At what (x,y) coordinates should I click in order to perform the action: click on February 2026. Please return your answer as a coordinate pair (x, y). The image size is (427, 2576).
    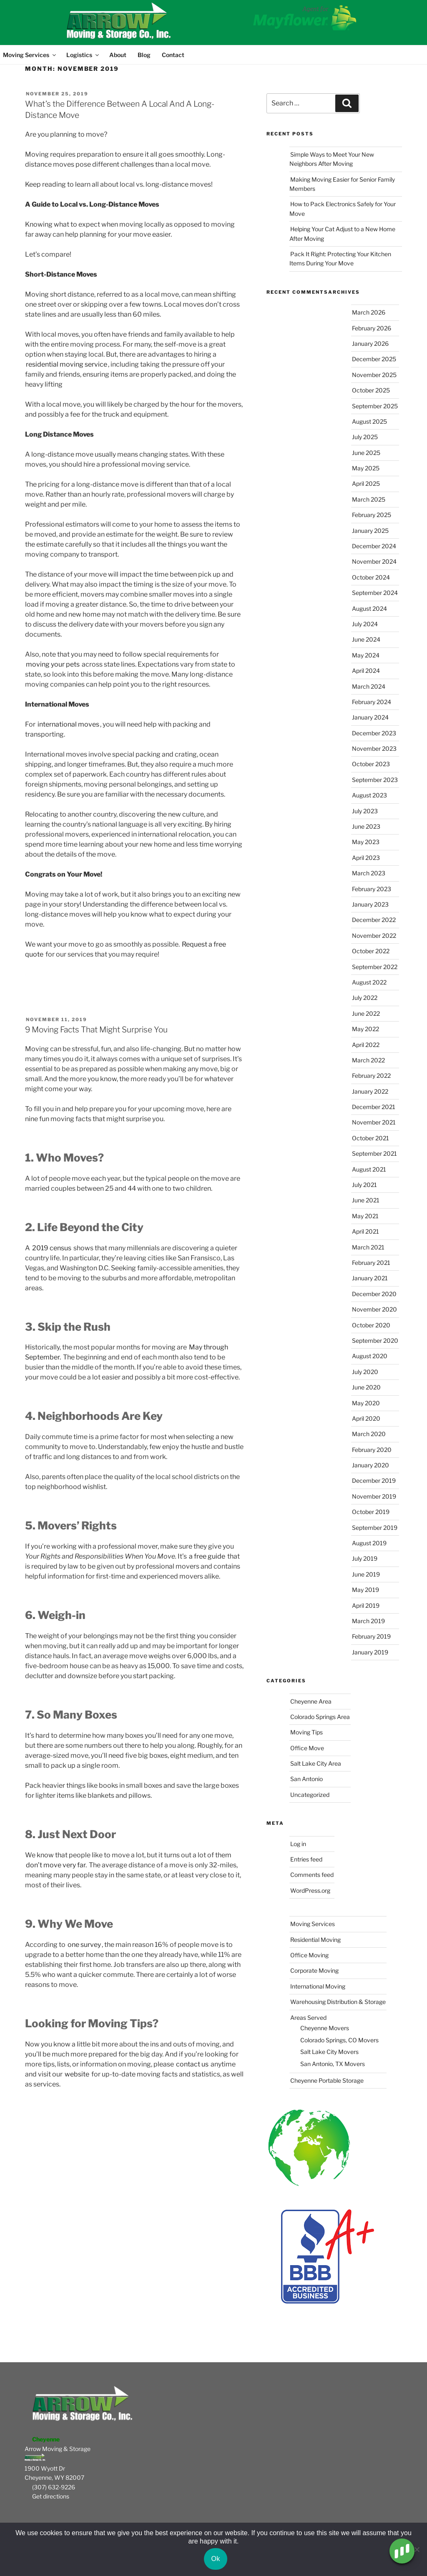
    Looking at the image, I should click on (371, 328).